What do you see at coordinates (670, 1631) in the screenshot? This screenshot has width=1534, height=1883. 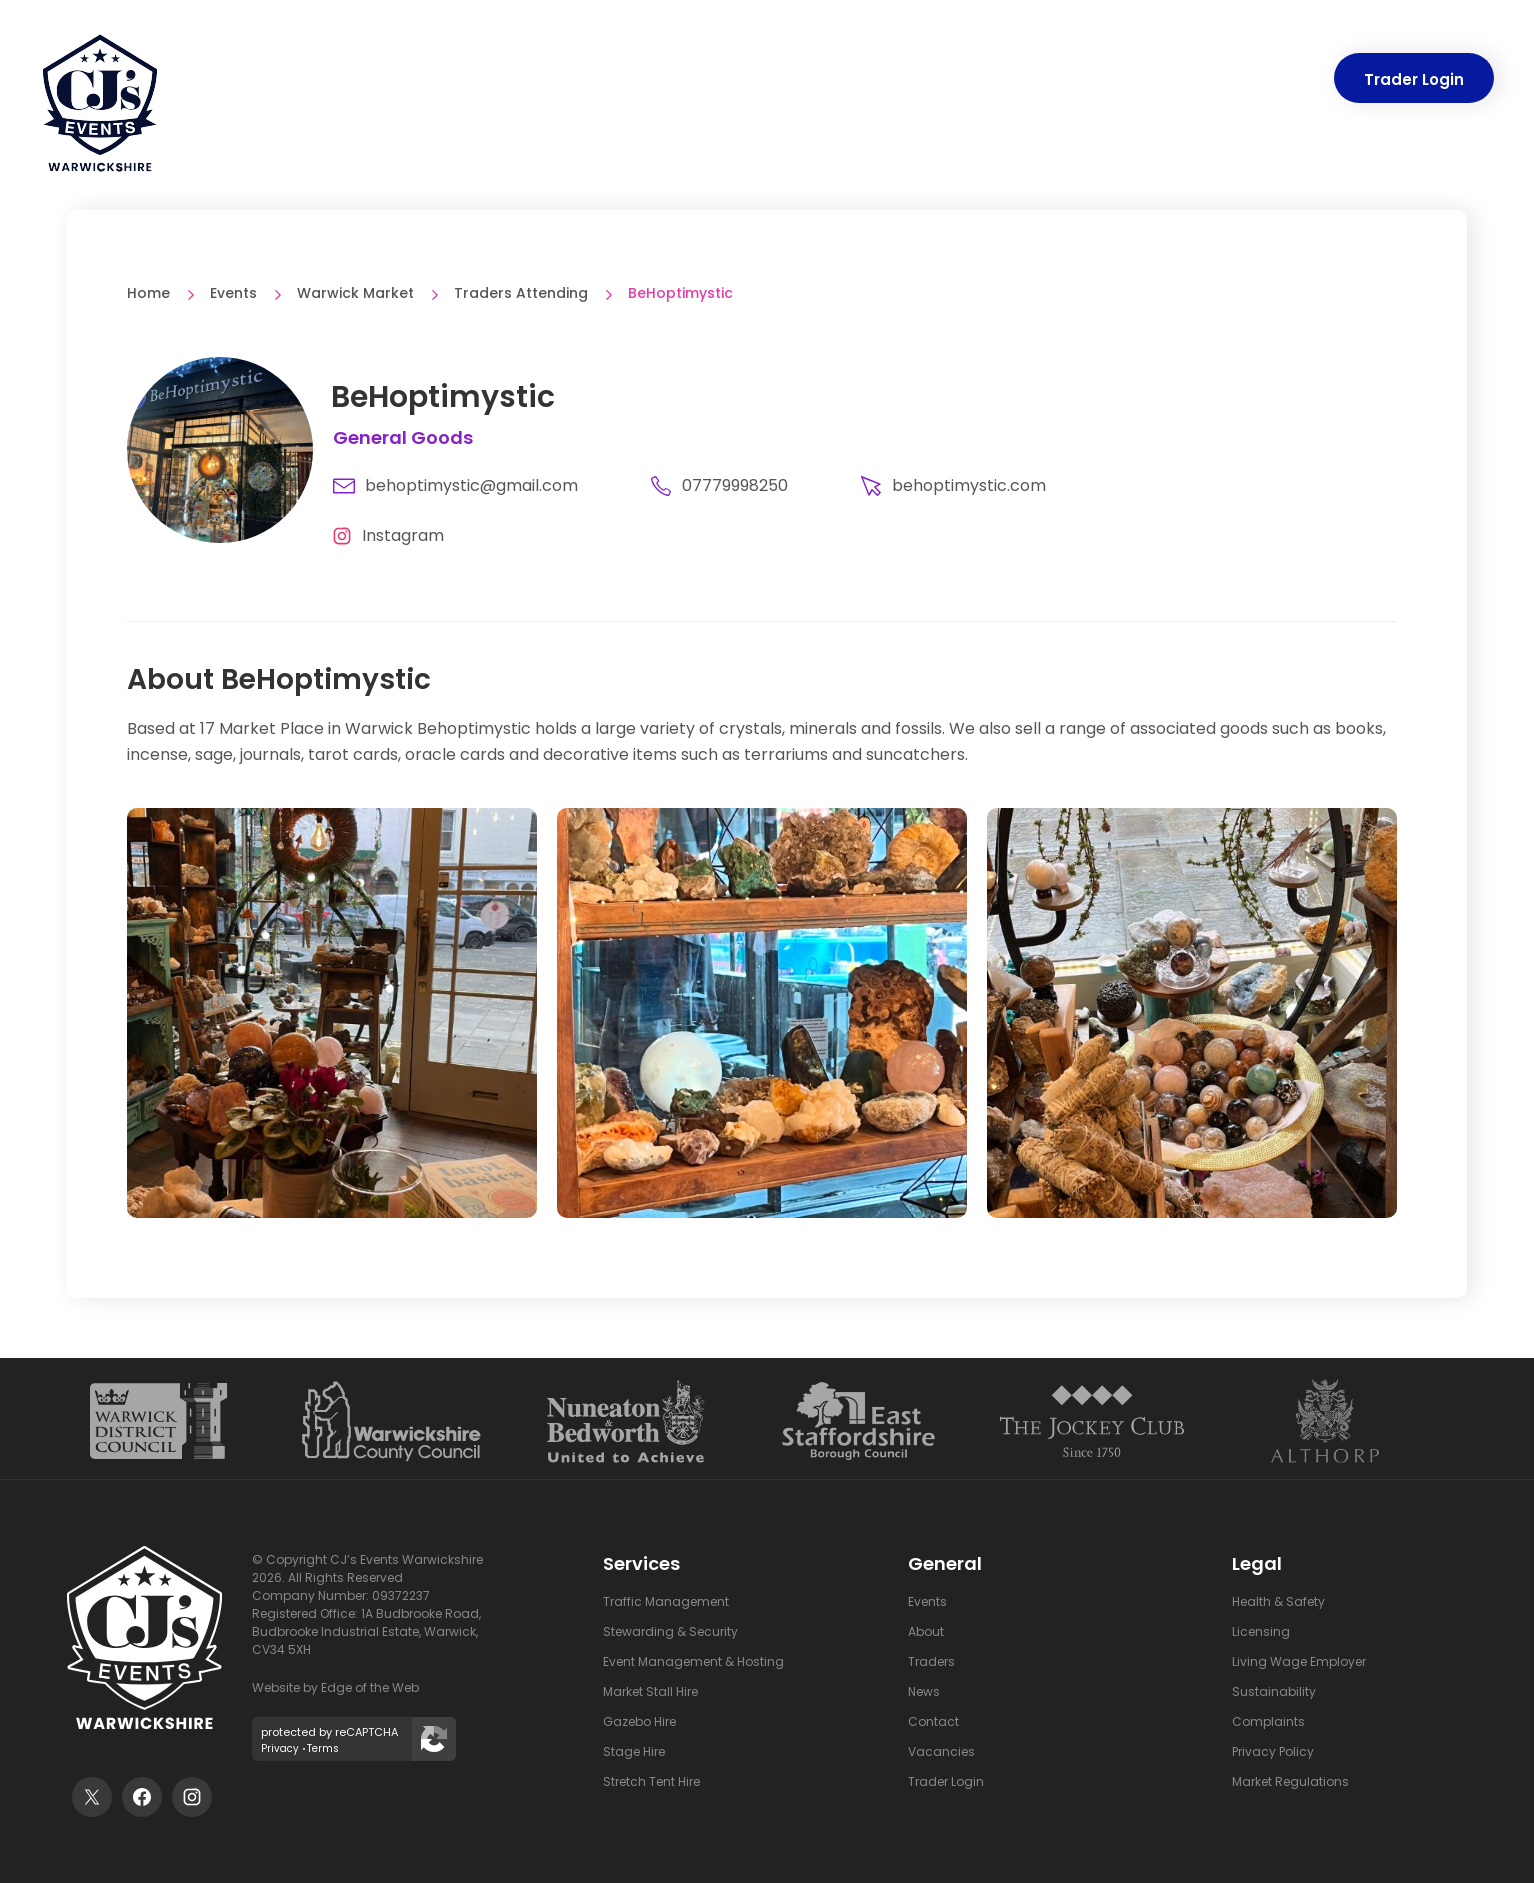 I see `Stewarding & Security` at bounding box center [670, 1631].